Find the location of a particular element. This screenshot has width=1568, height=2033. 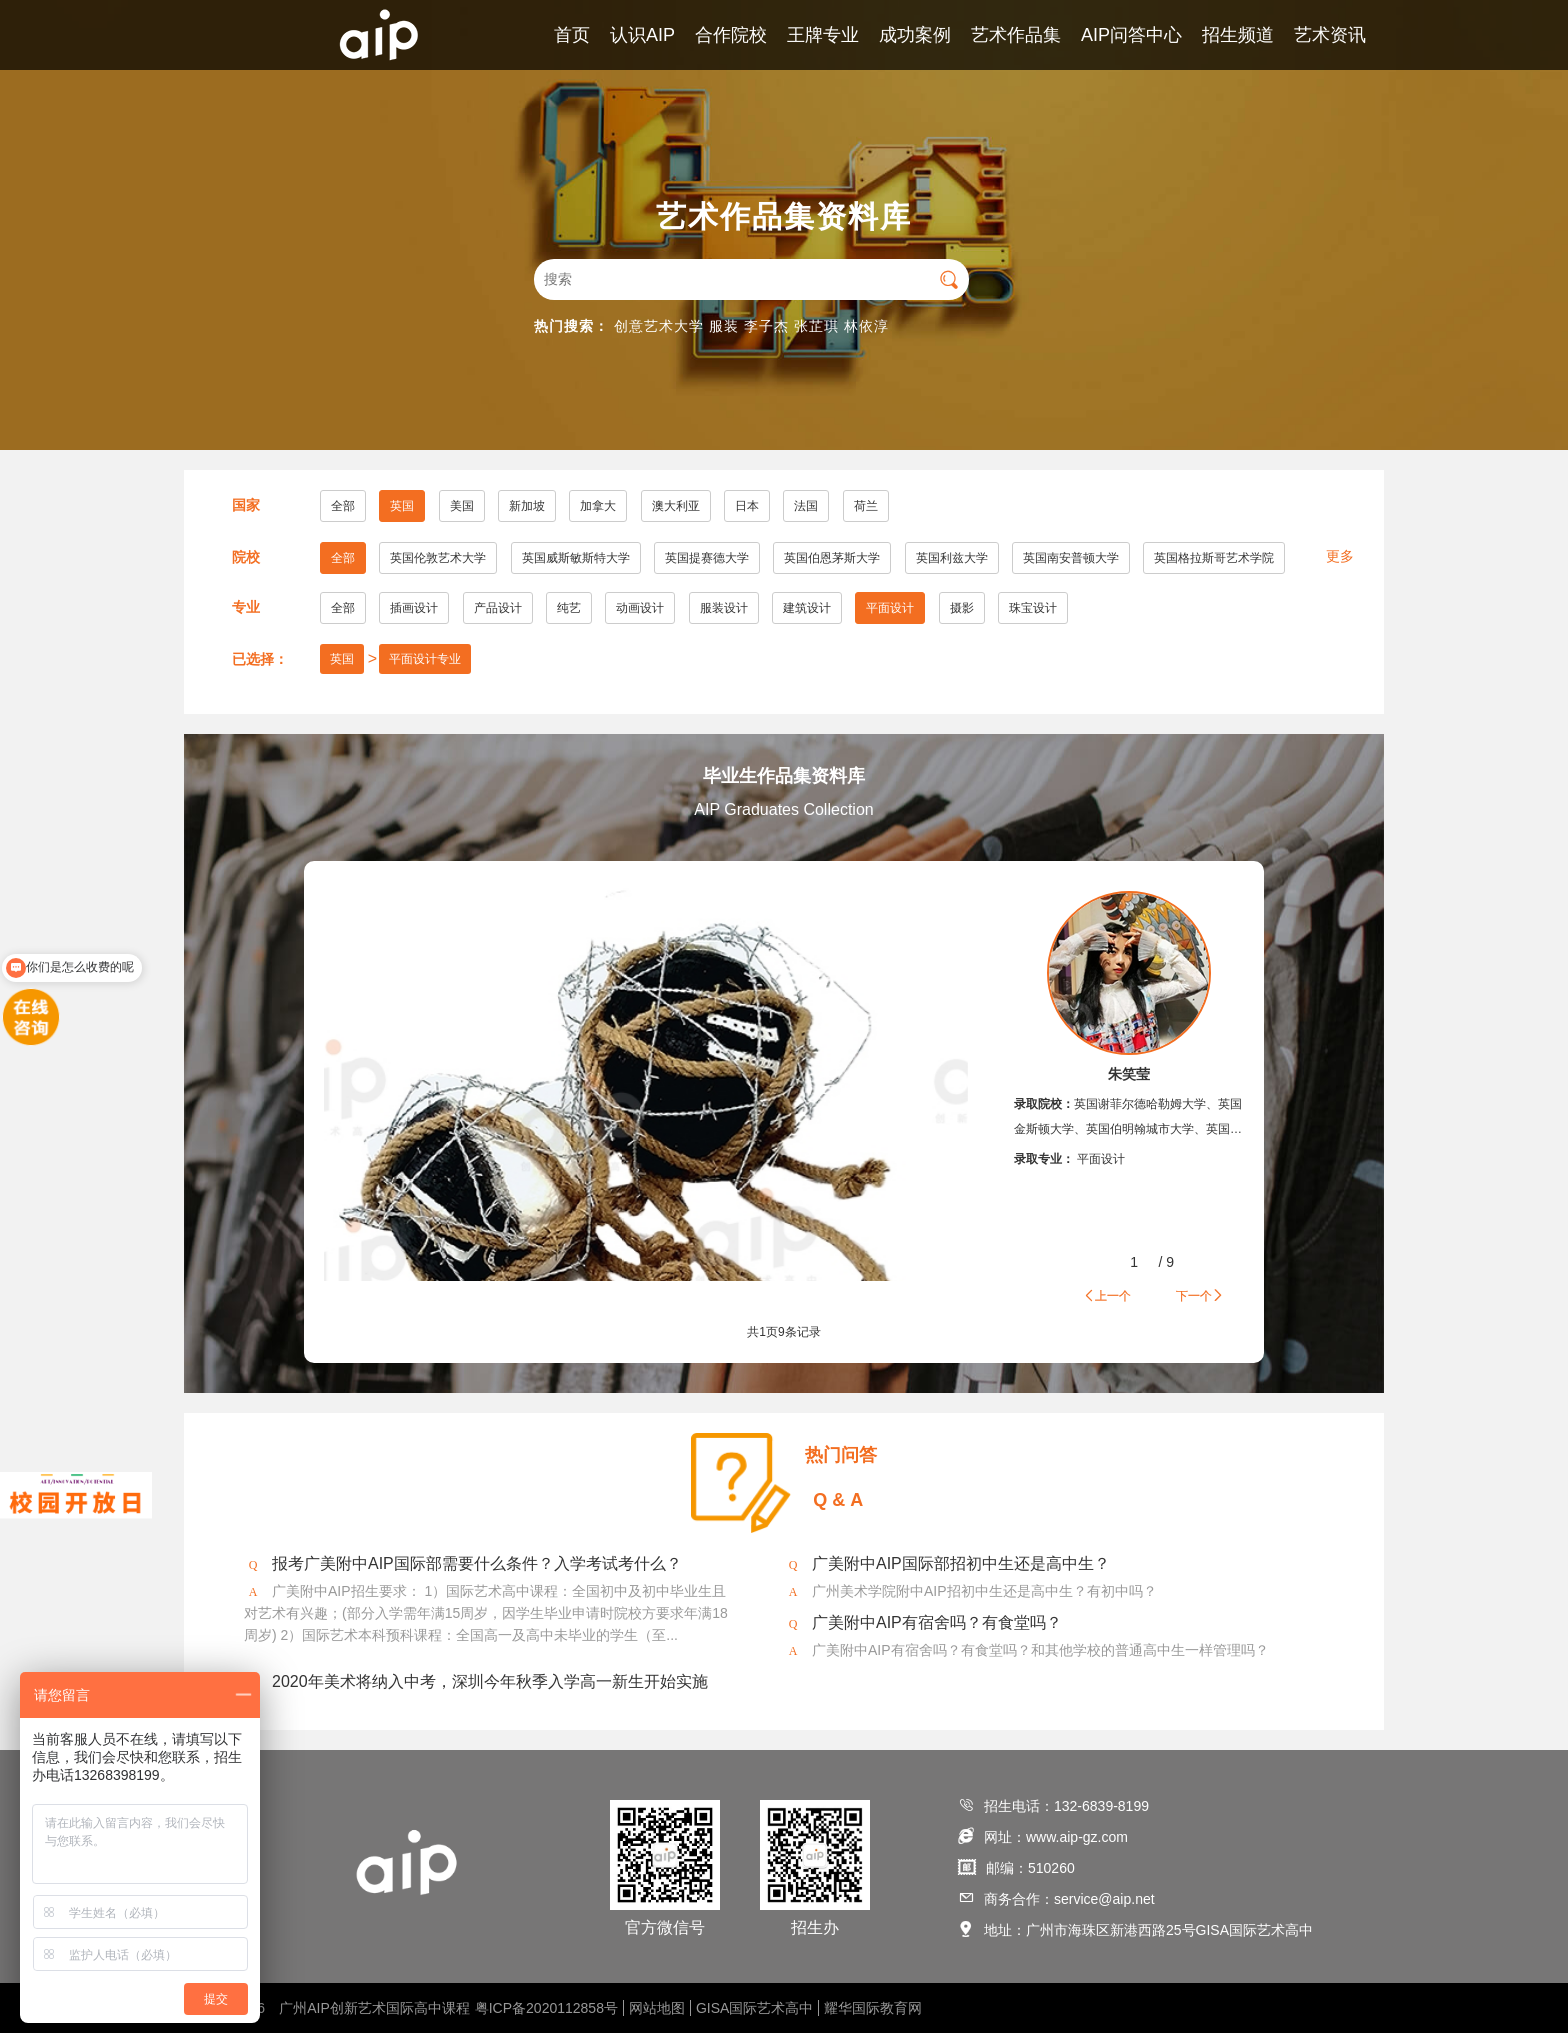

耀华国际教育网 is located at coordinates (873, 2008).